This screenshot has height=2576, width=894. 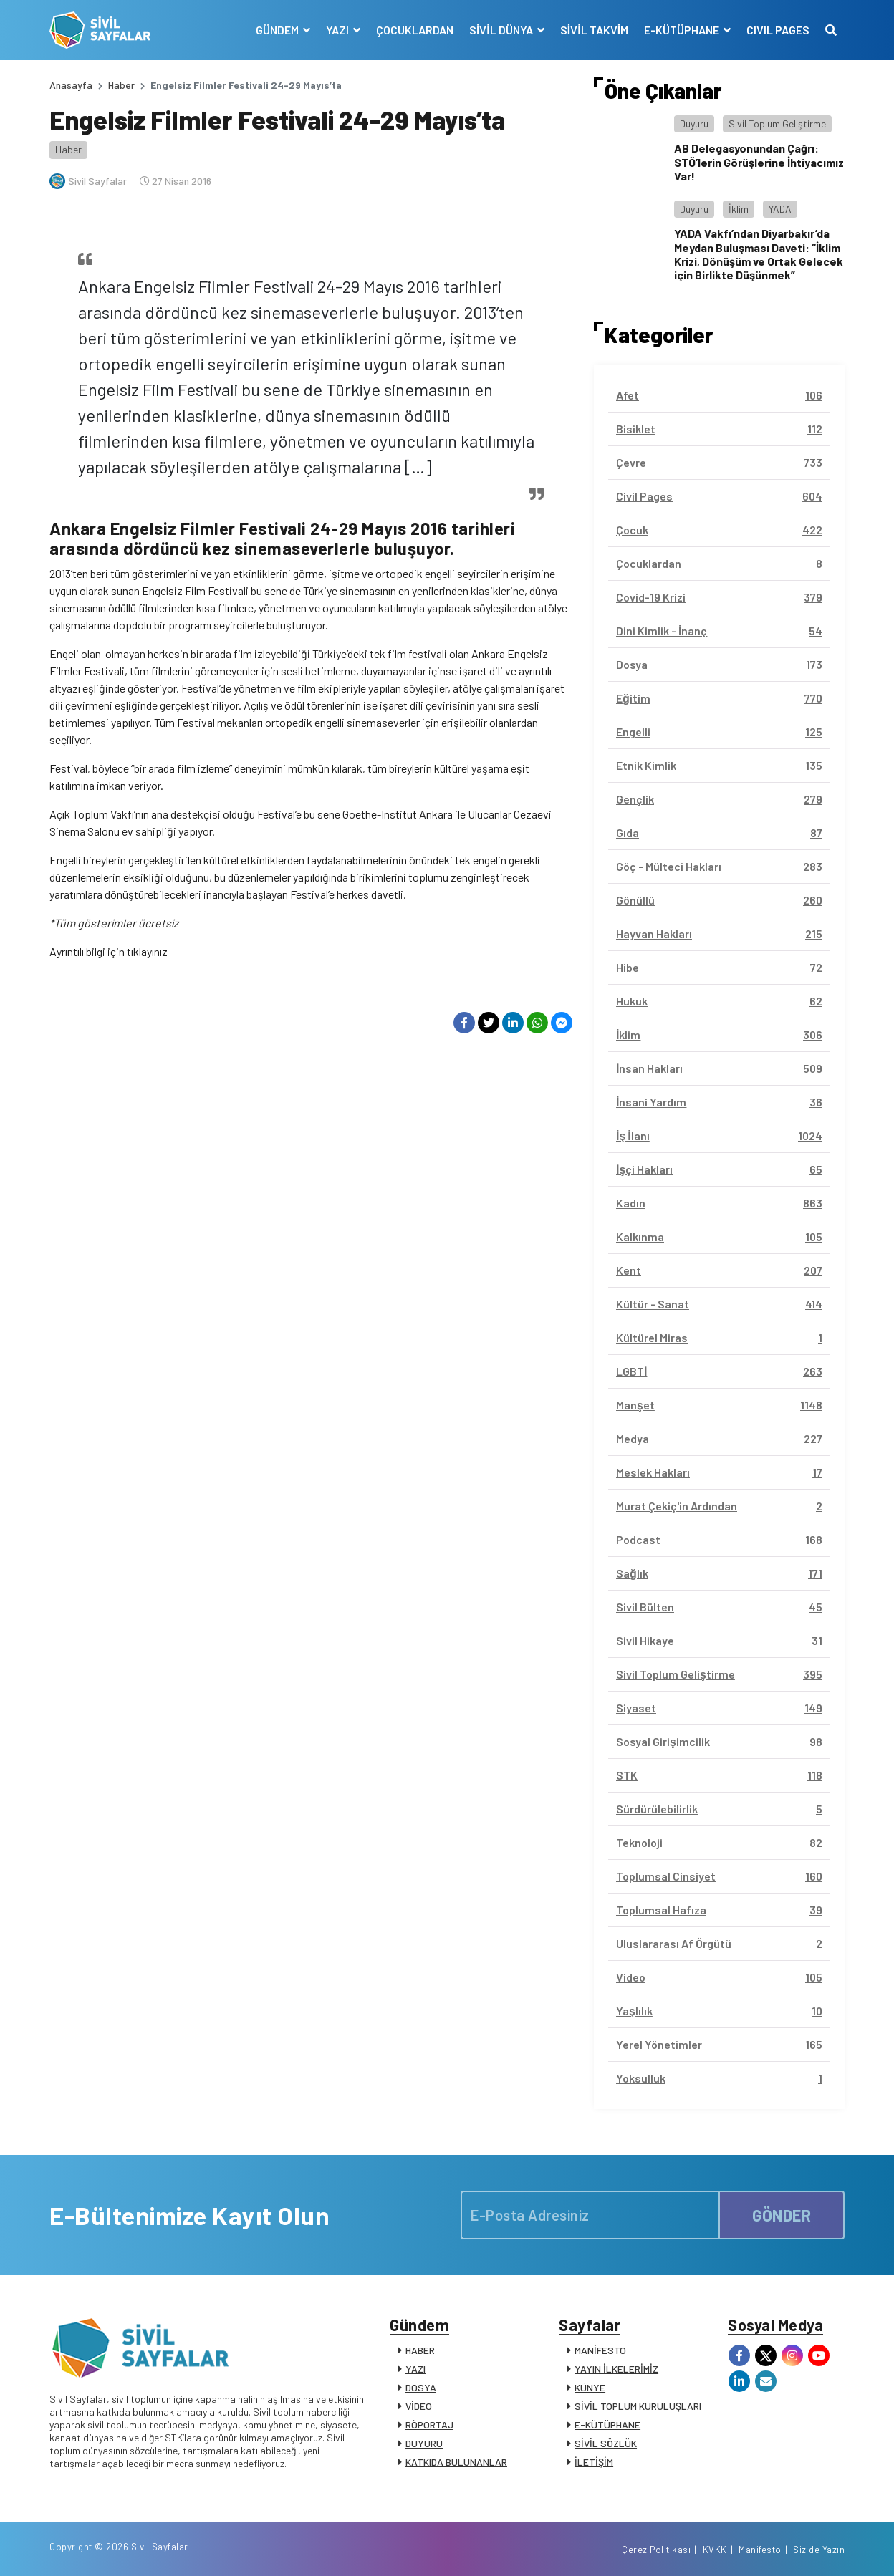 What do you see at coordinates (600, 2350) in the screenshot?
I see `MANİFESTO` at bounding box center [600, 2350].